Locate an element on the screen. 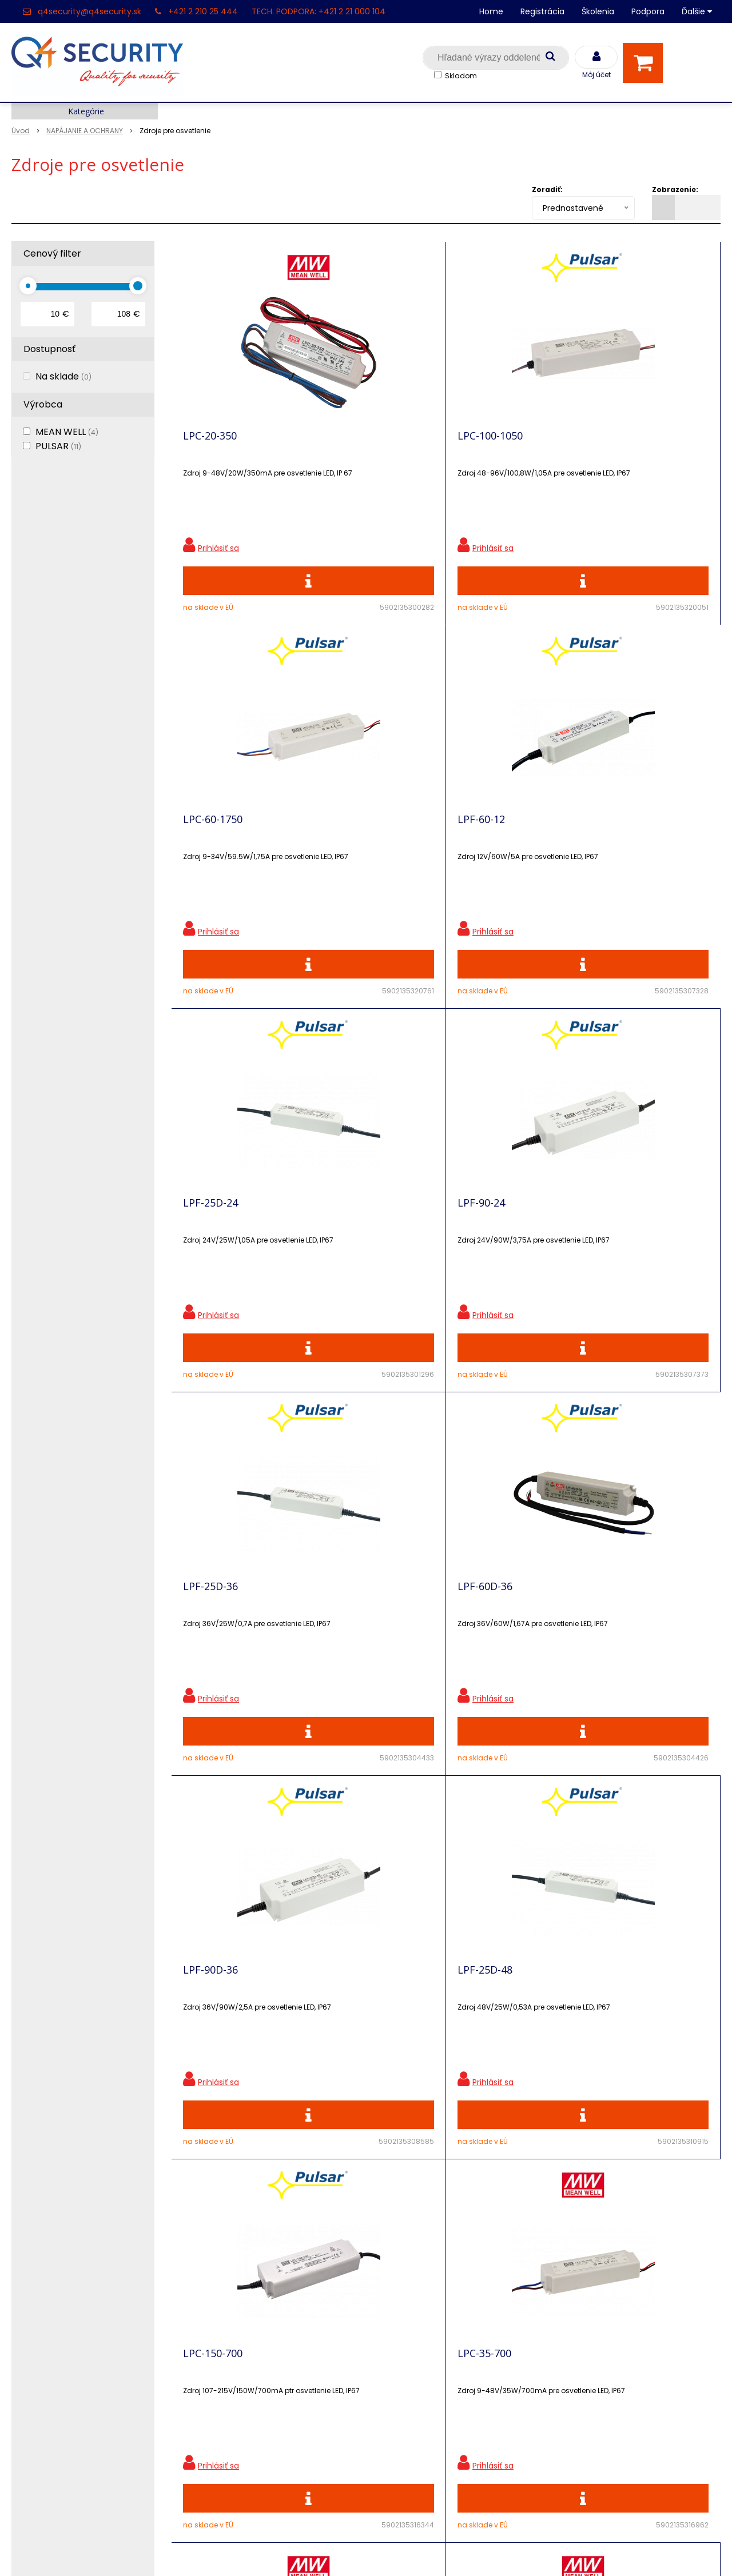  LPF-60D-36 is located at coordinates (622, 845).